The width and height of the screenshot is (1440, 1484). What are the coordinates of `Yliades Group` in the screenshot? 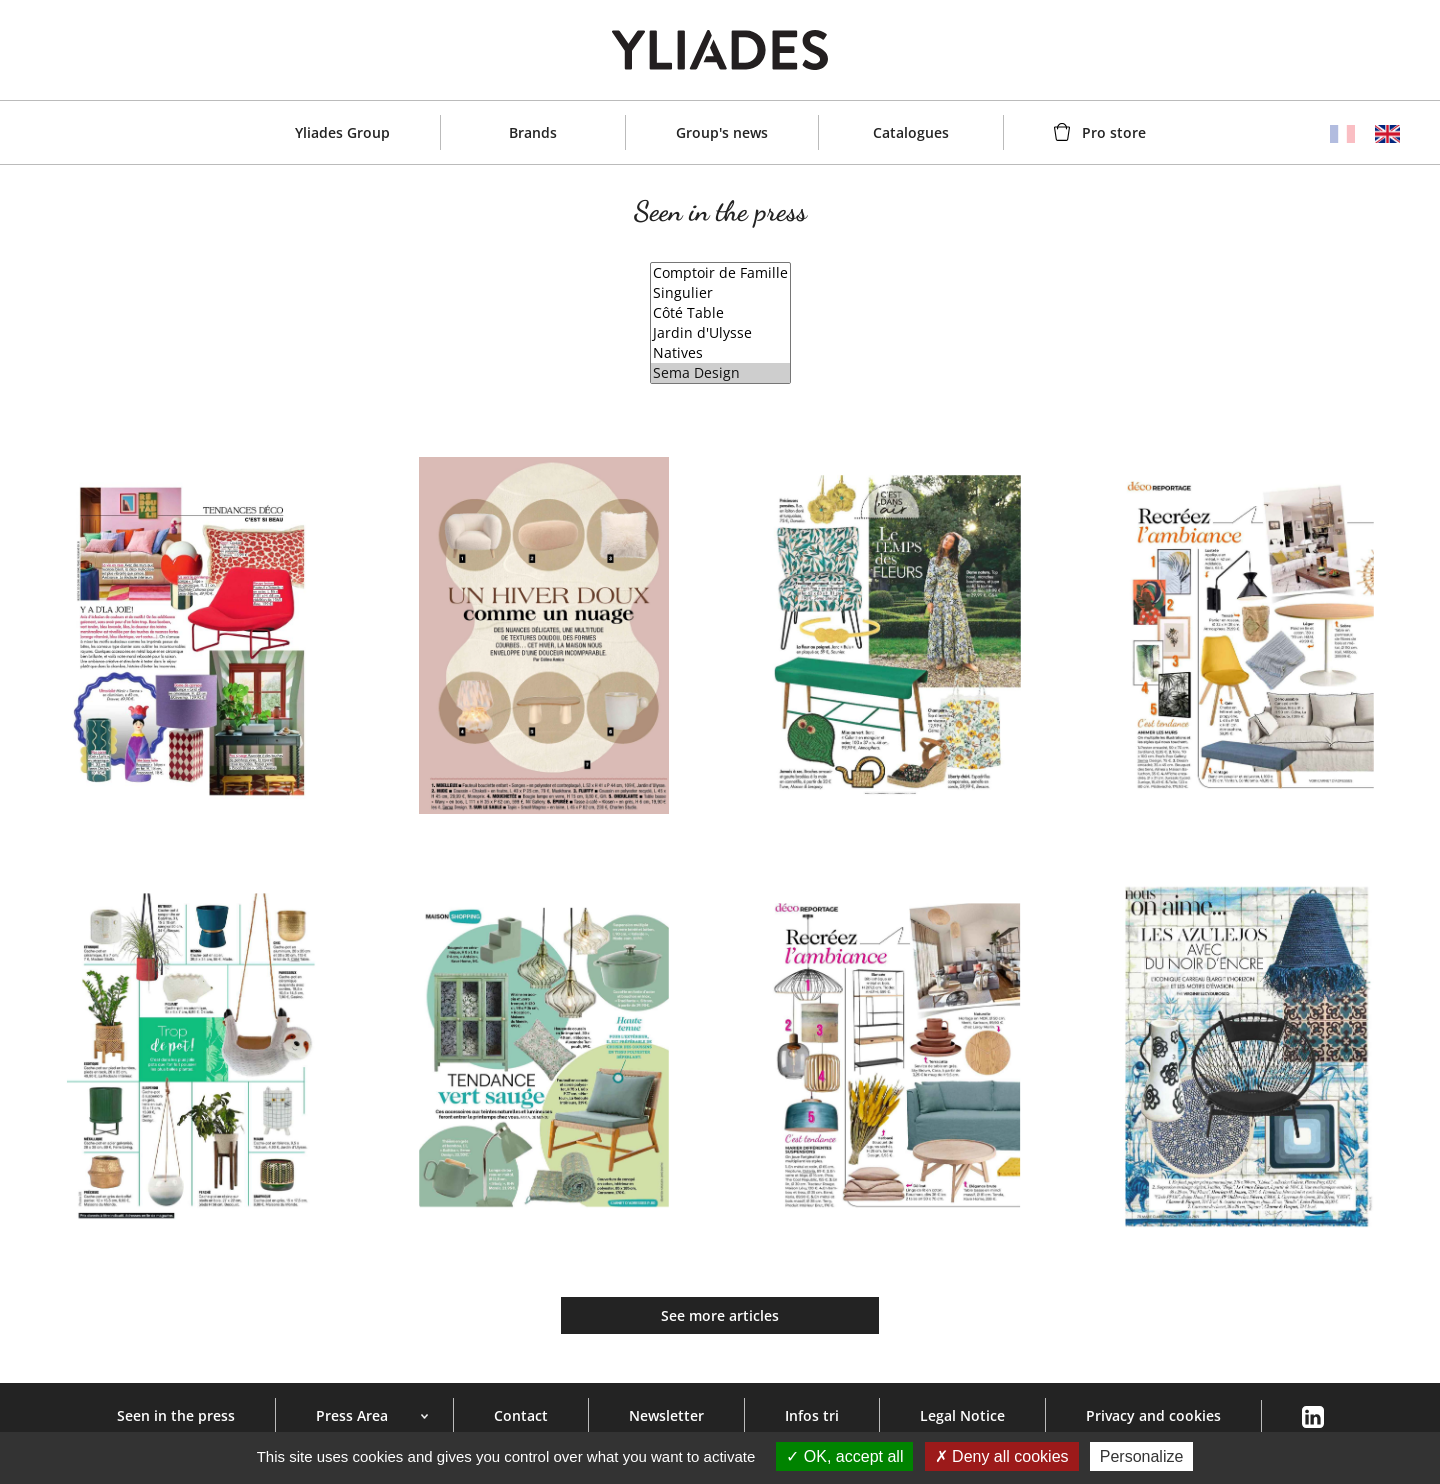 It's located at (342, 132).